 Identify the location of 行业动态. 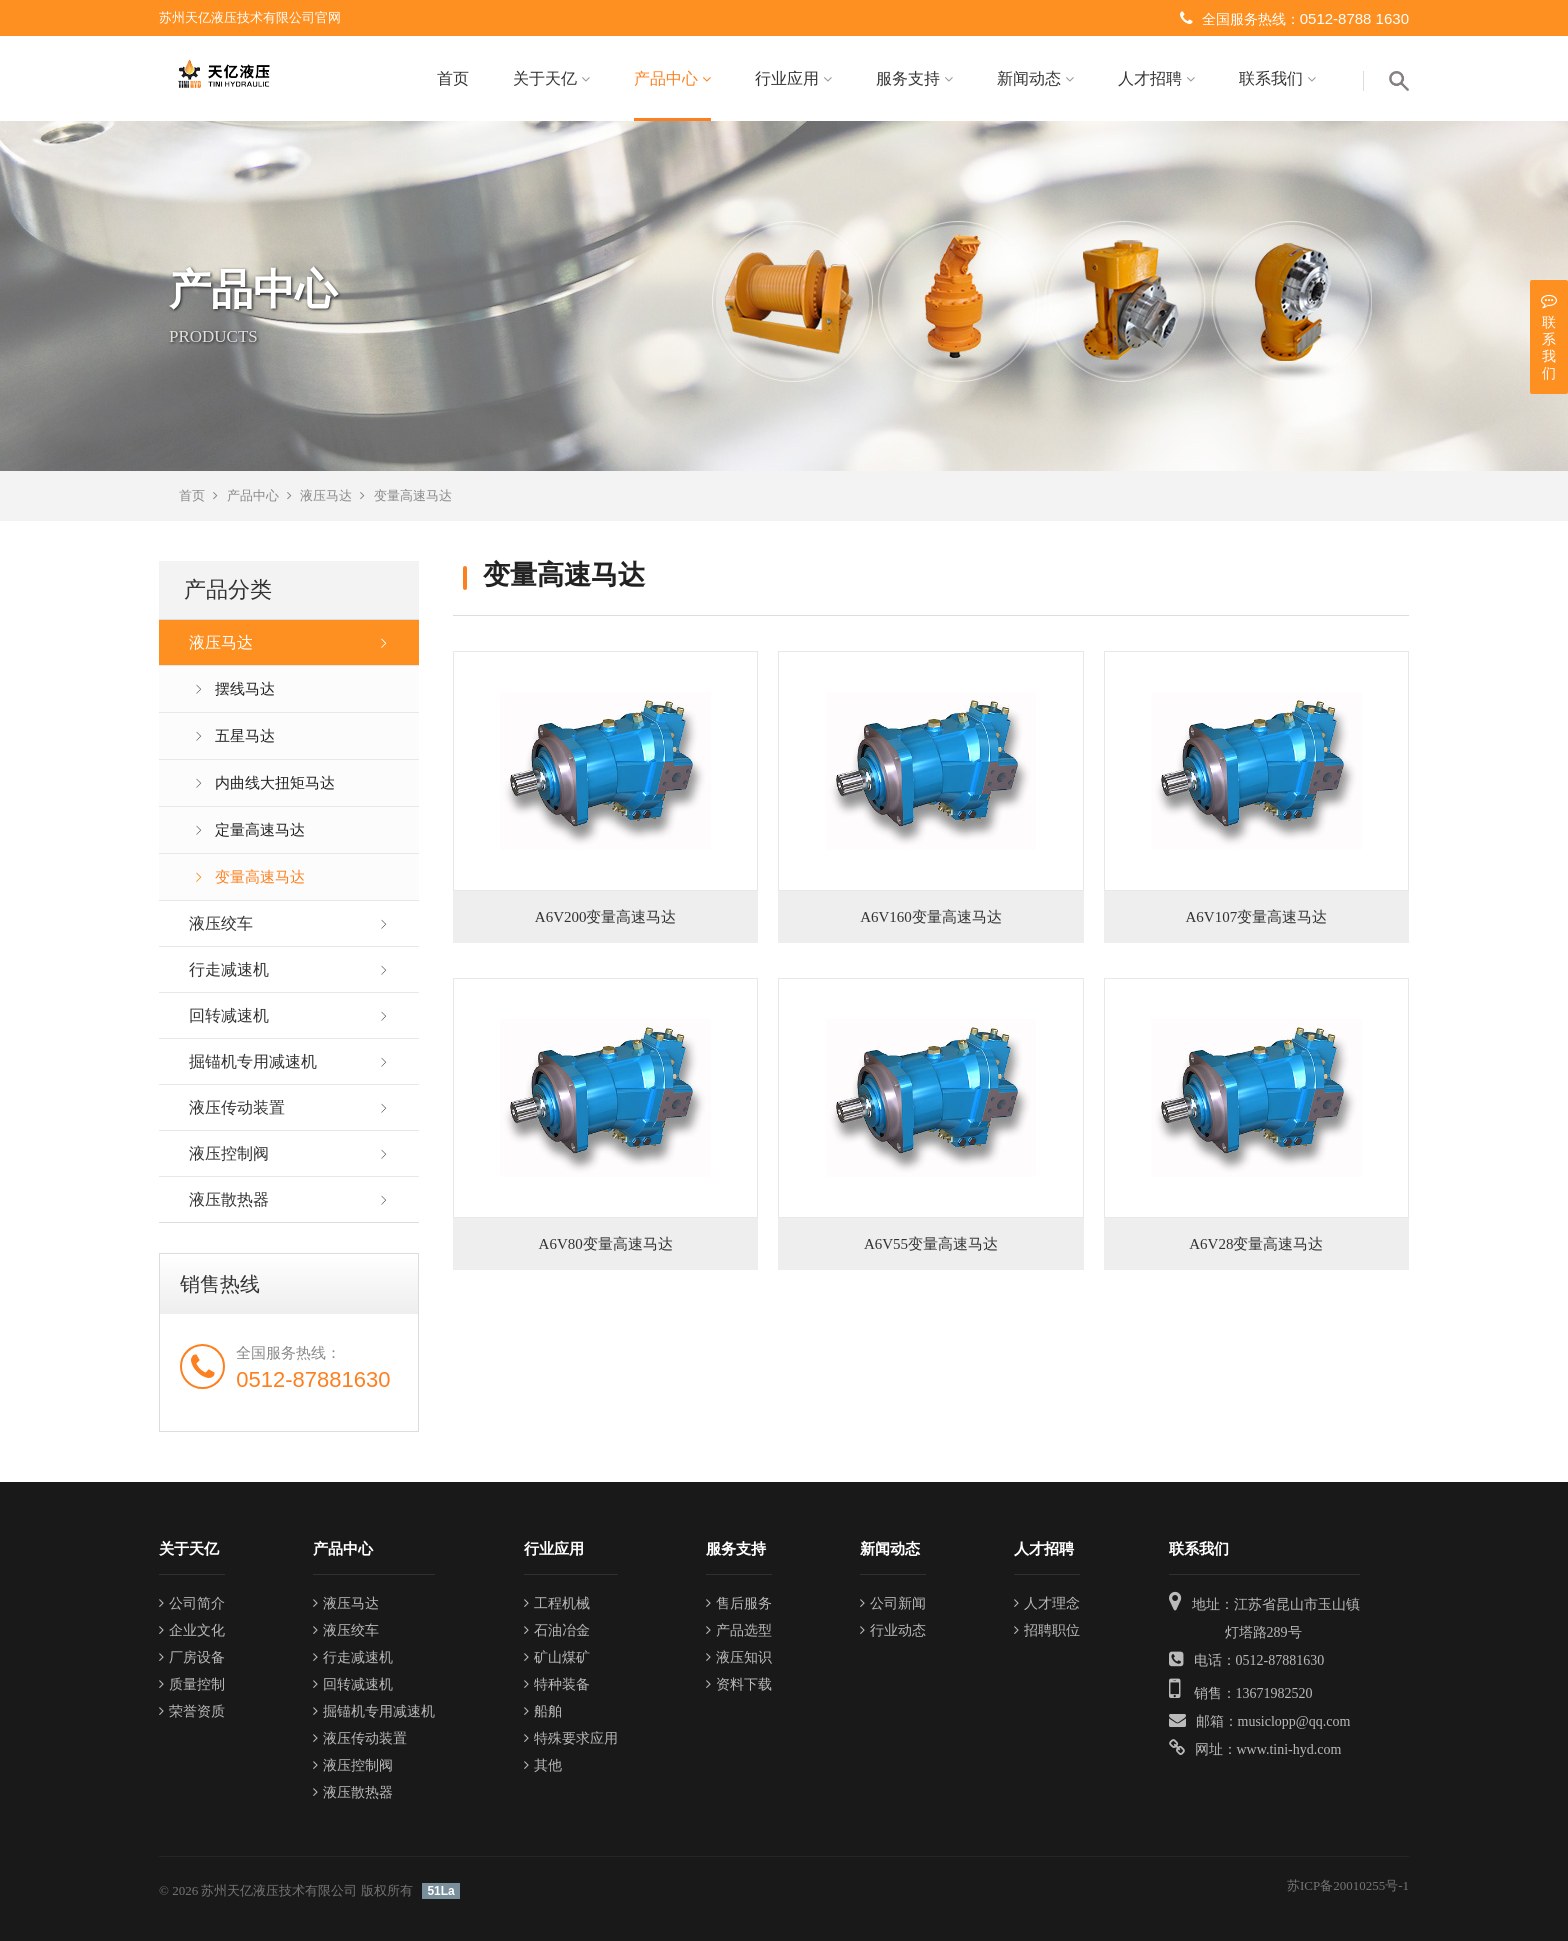
(893, 1630).